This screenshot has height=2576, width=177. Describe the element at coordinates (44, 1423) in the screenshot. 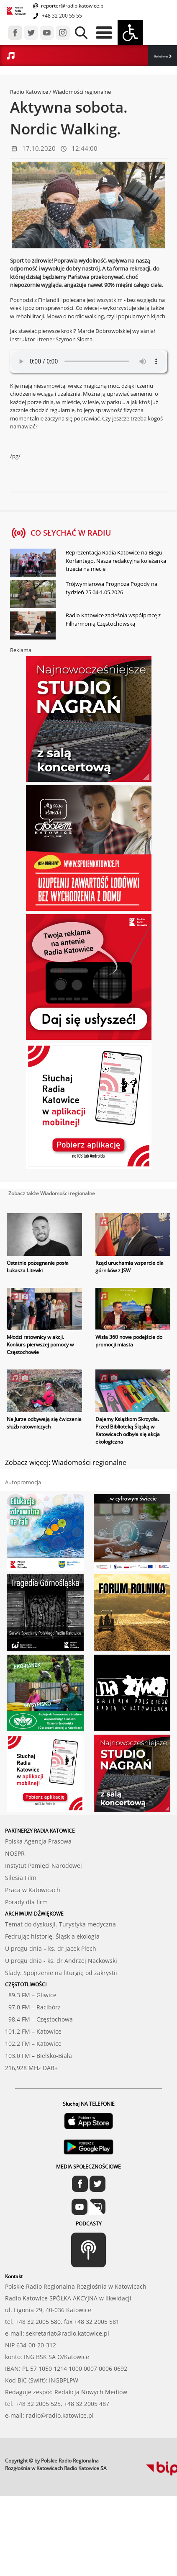

I see `Na Jurze odbywają się ćwiczenia służb ratowniczych` at that location.